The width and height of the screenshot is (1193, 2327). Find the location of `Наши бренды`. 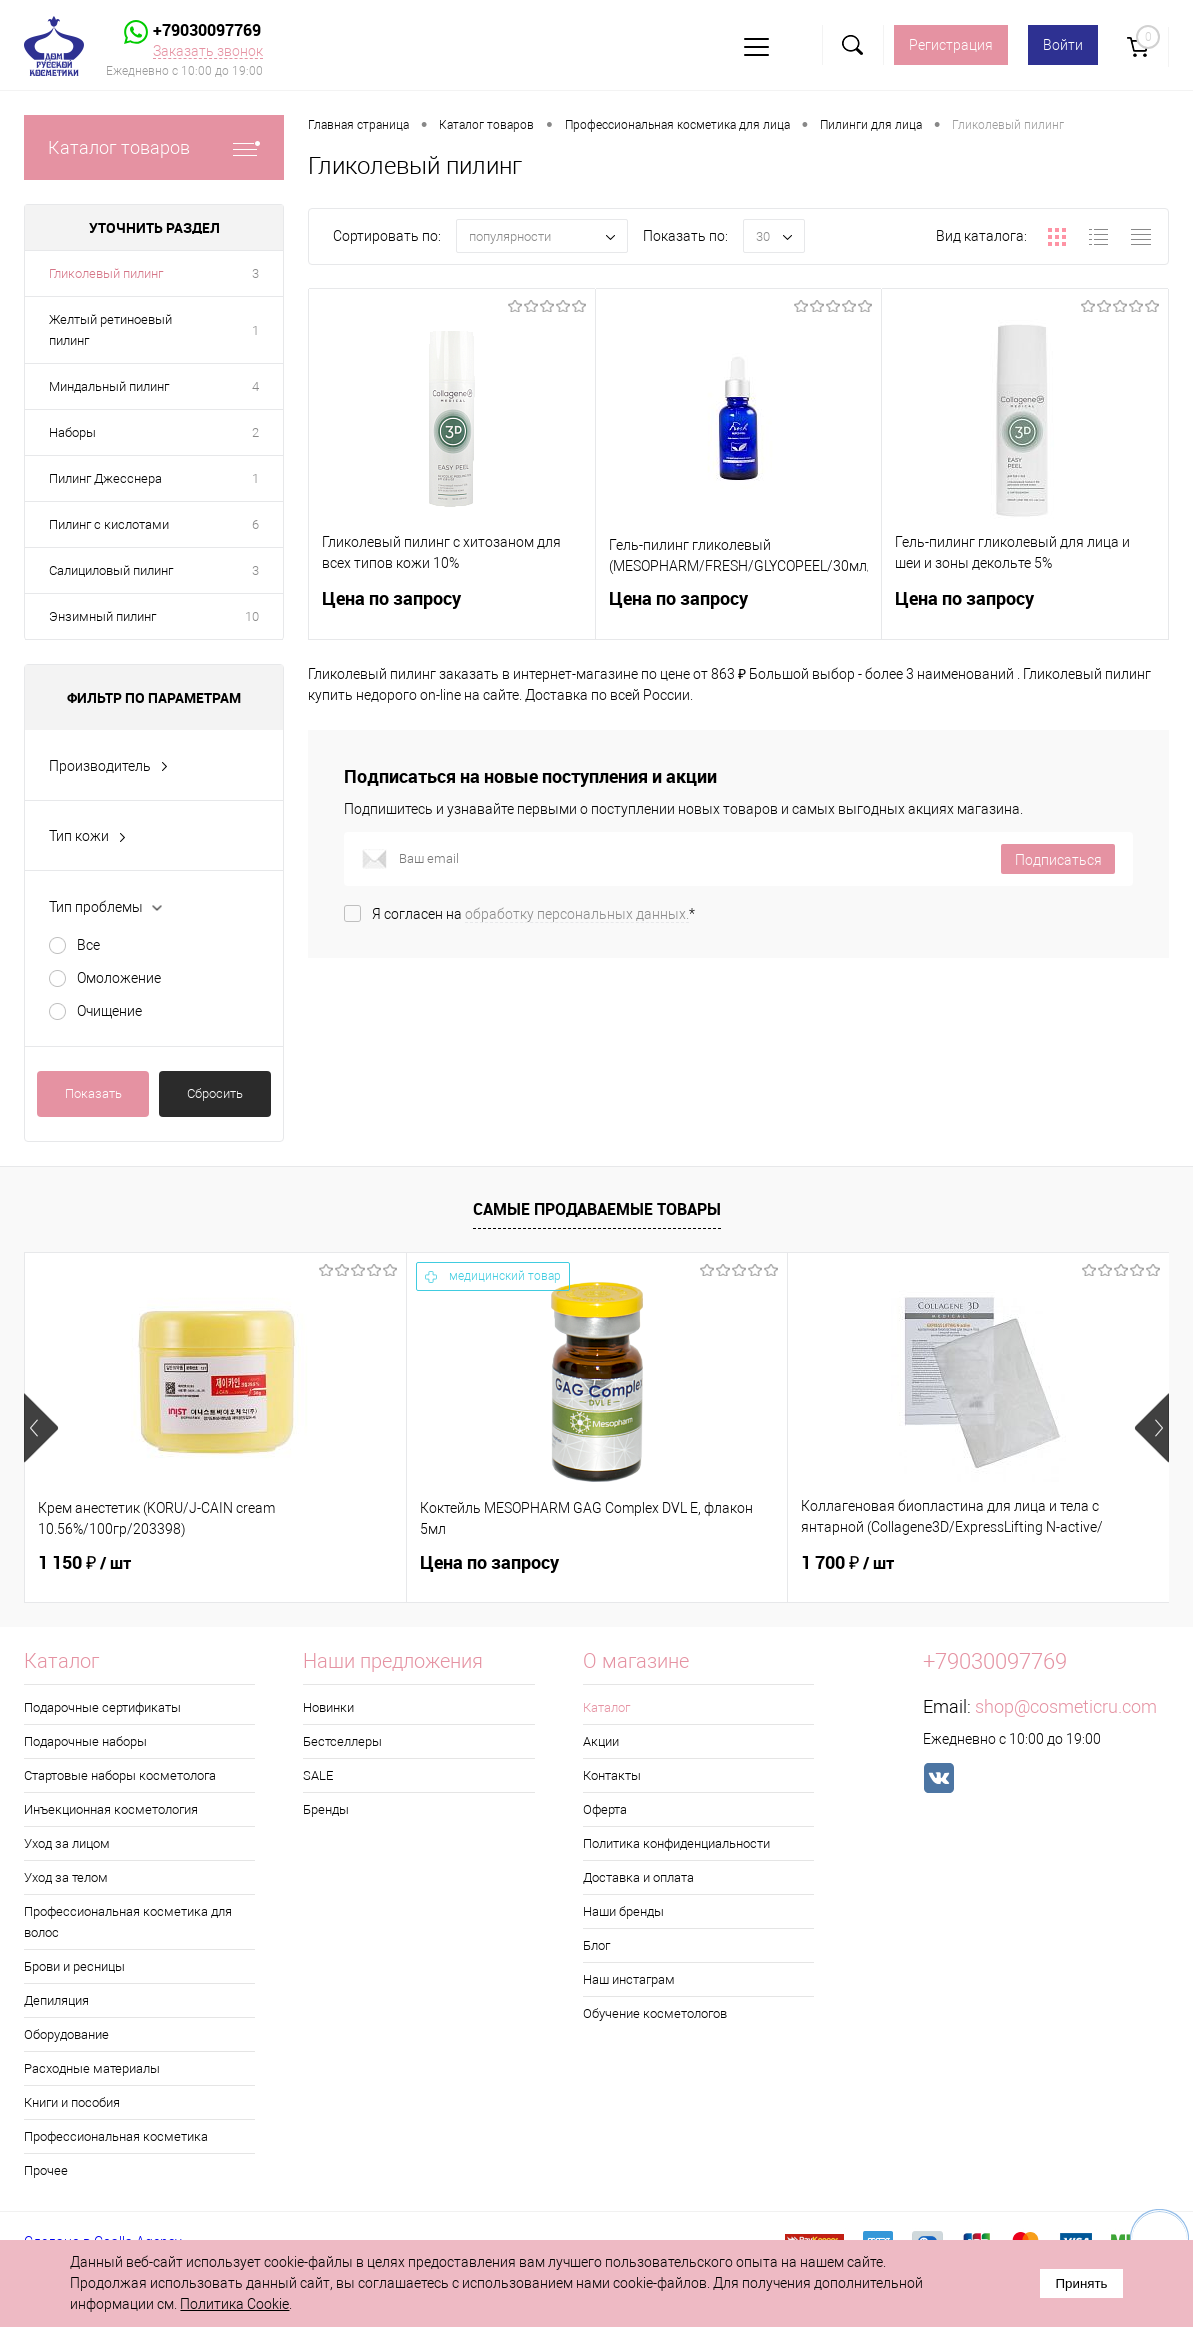

Наши бренды is located at coordinates (623, 1911).